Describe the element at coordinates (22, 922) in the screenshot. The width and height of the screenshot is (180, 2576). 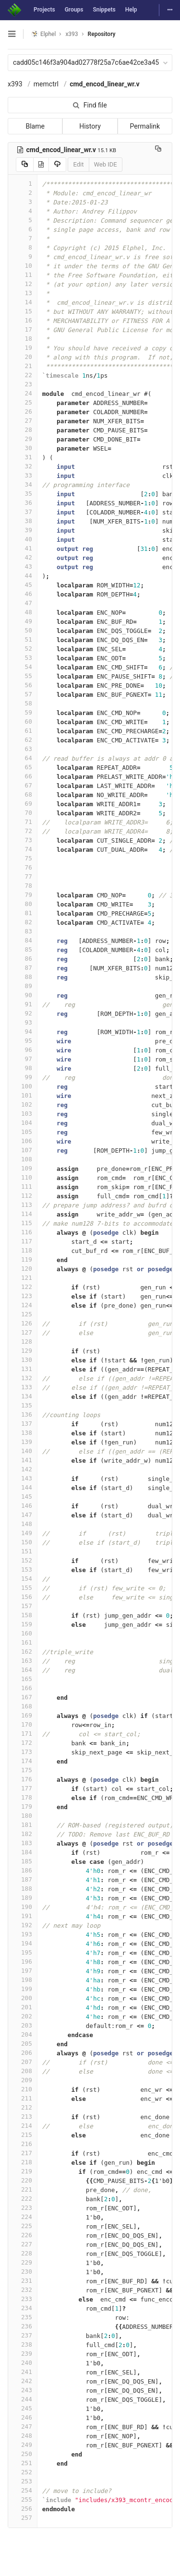
I see `82` at that location.